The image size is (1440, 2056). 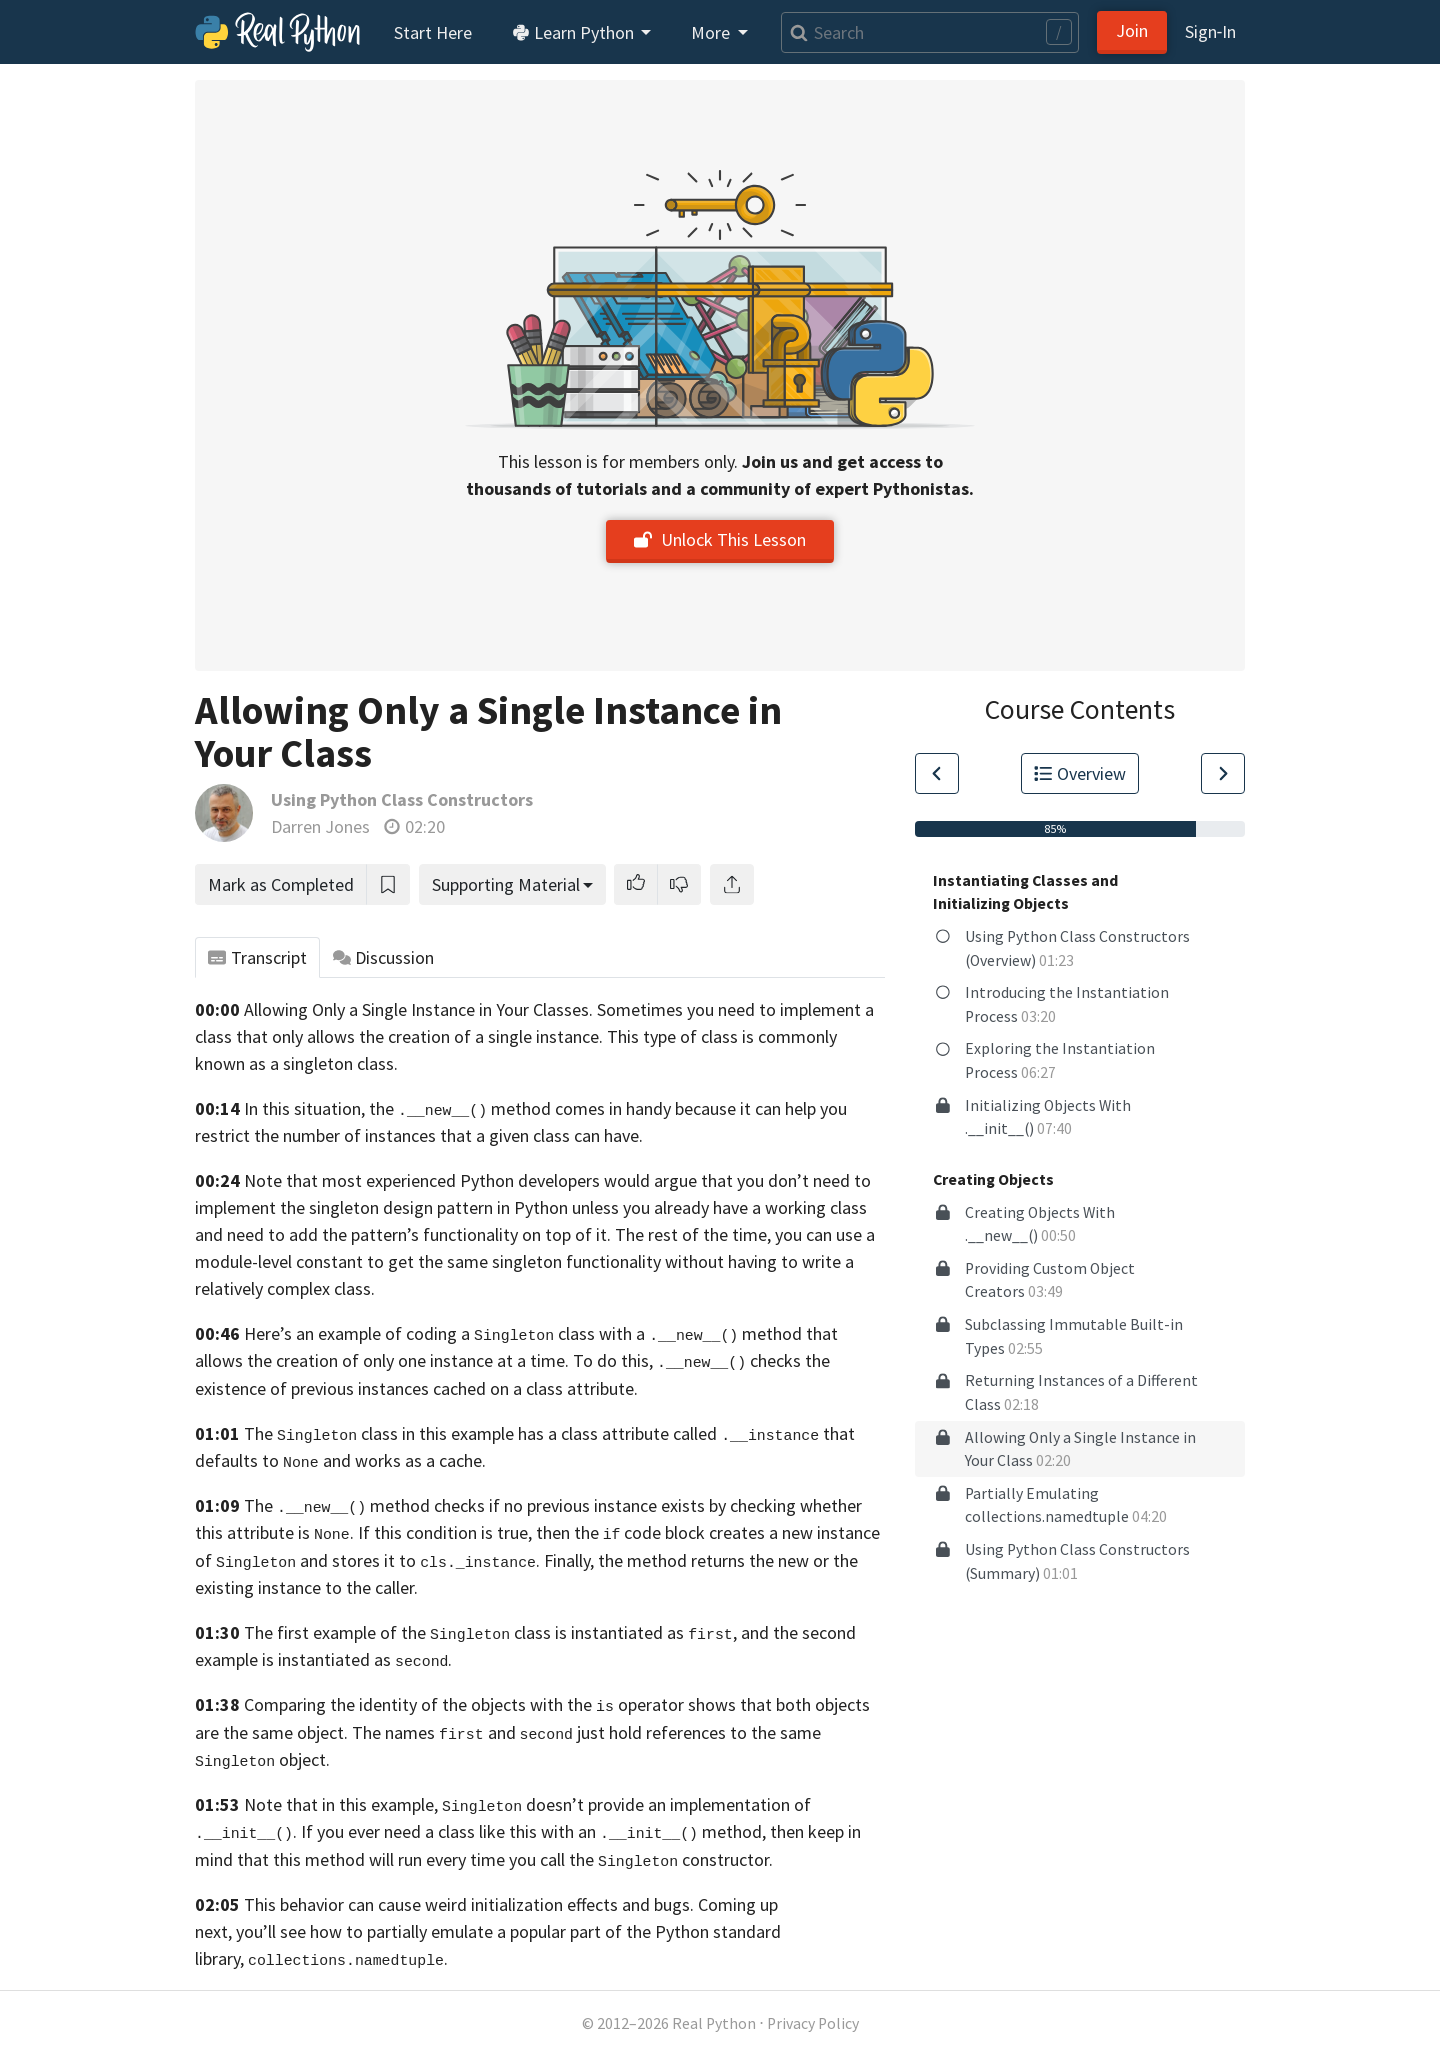 What do you see at coordinates (480, 1433) in the screenshot?
I see `The class in this example has a class attribute called` at bounding box center [480, 1433].